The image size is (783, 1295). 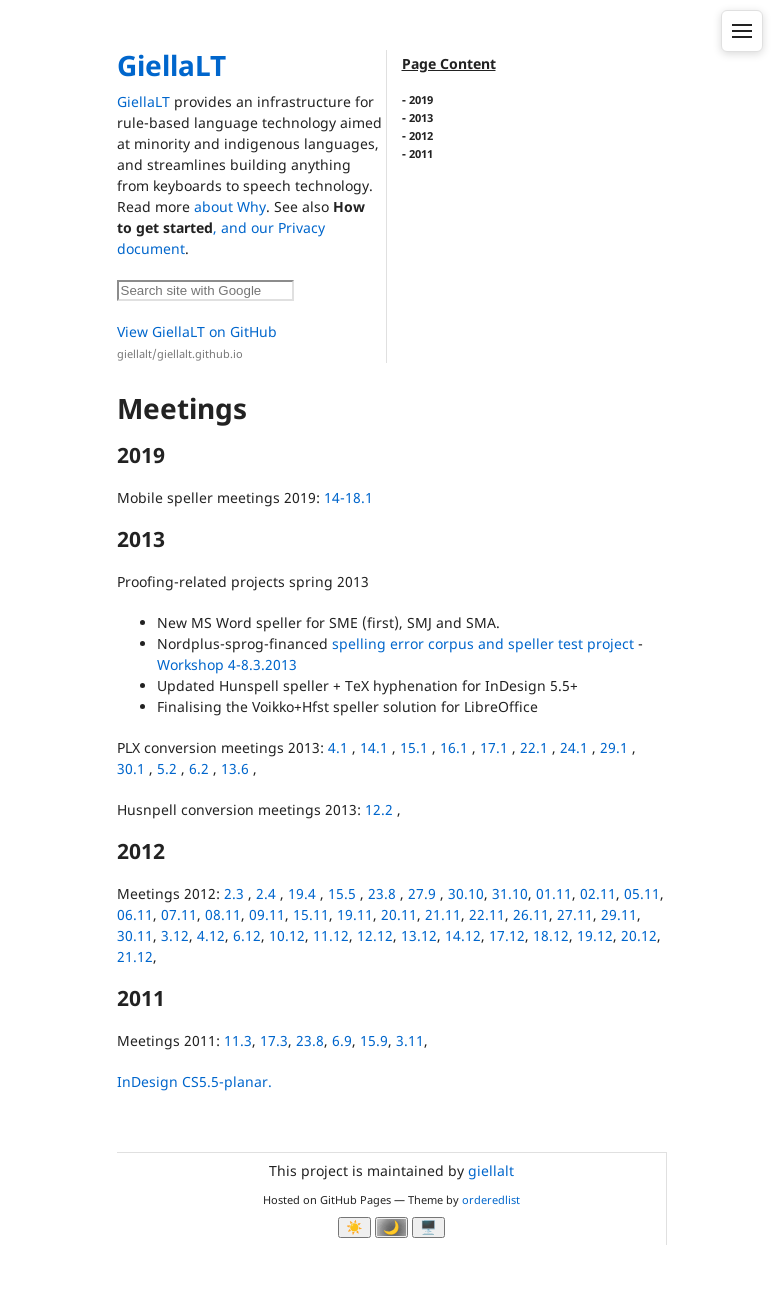 I want to click on 20.11, so click(x=399, y=914).